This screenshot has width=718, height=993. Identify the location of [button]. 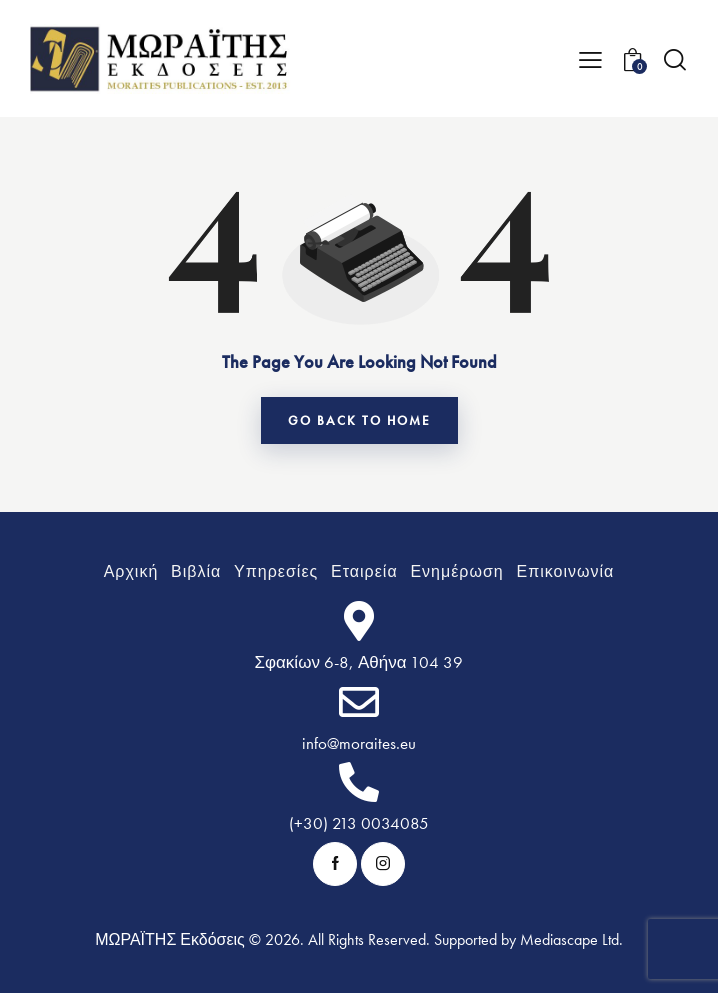
(590, 58).